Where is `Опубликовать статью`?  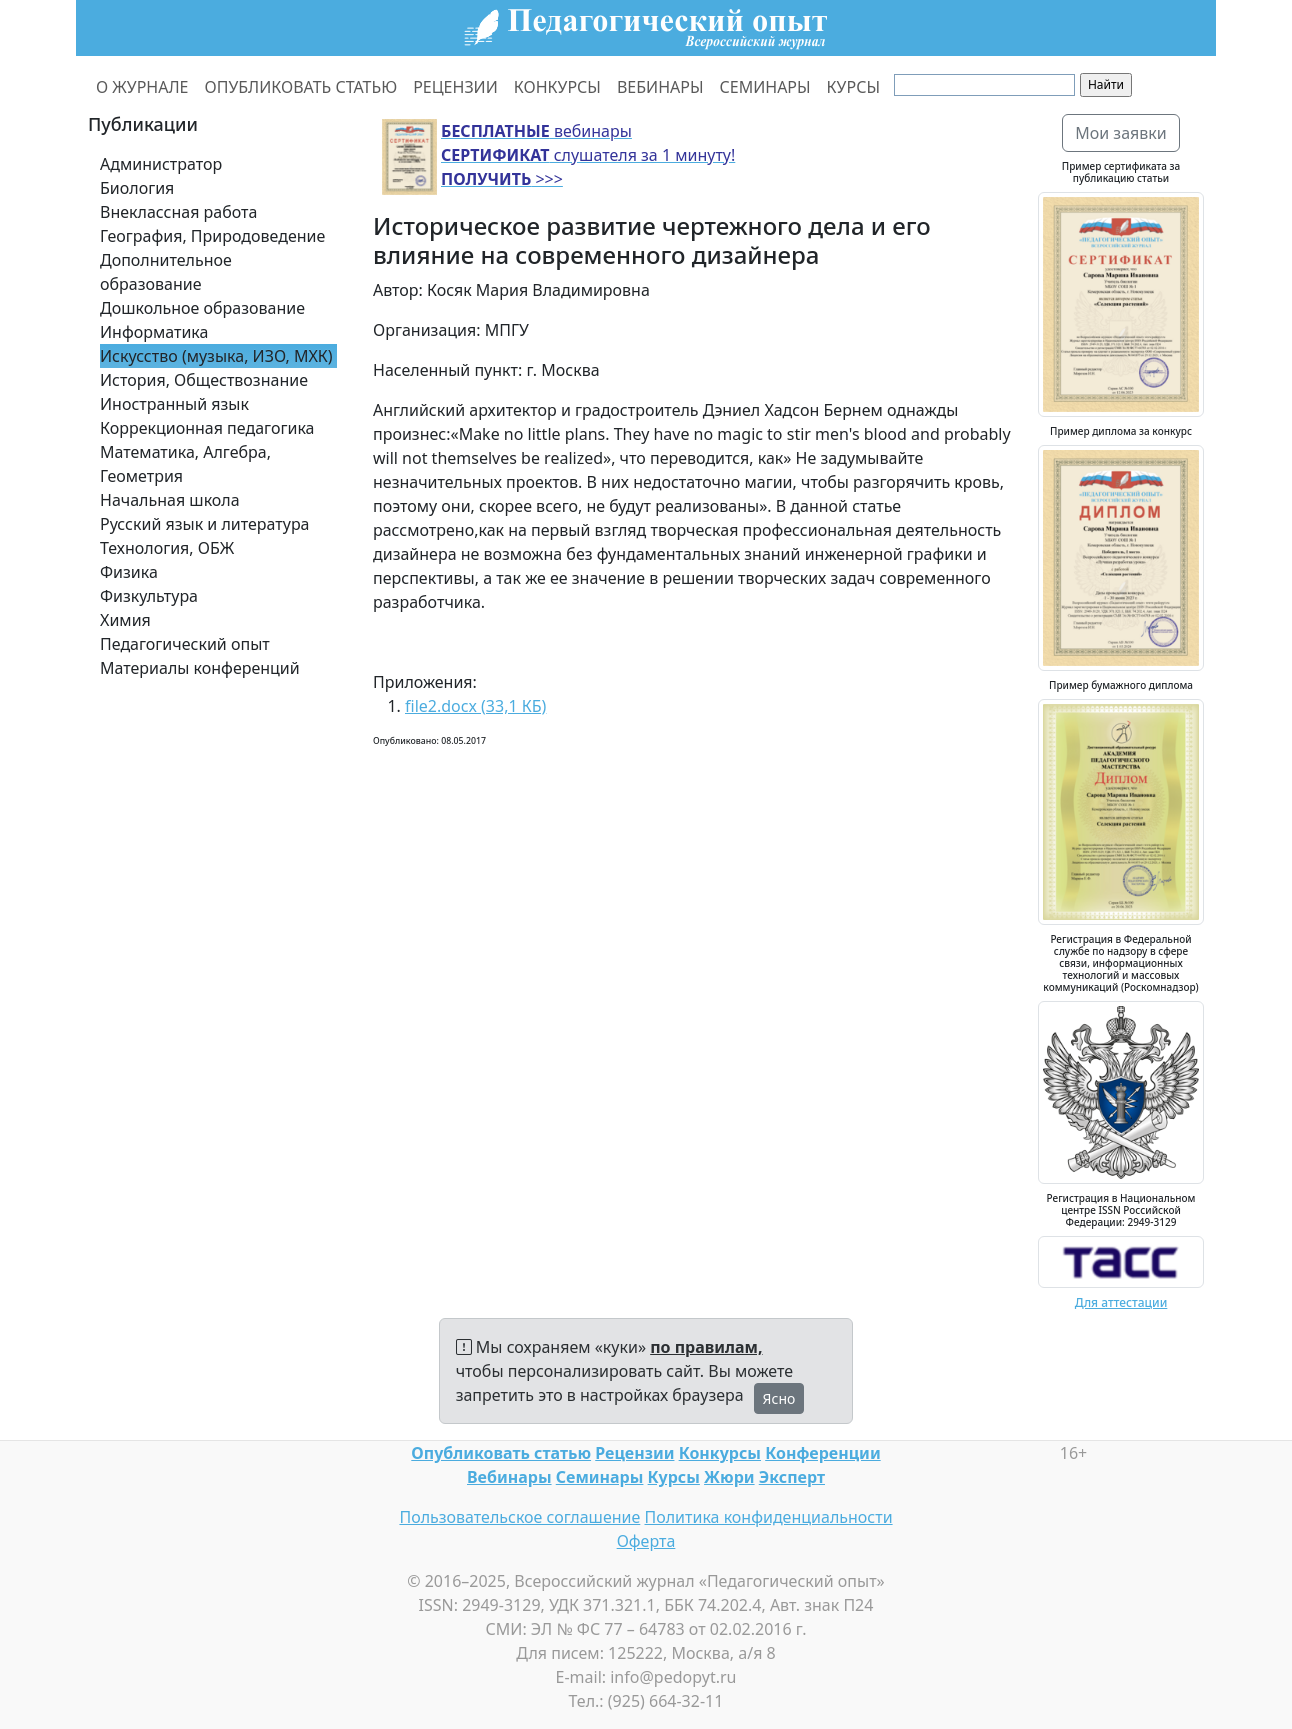 Опубликовать статью is located at coordinates (501, 1453).